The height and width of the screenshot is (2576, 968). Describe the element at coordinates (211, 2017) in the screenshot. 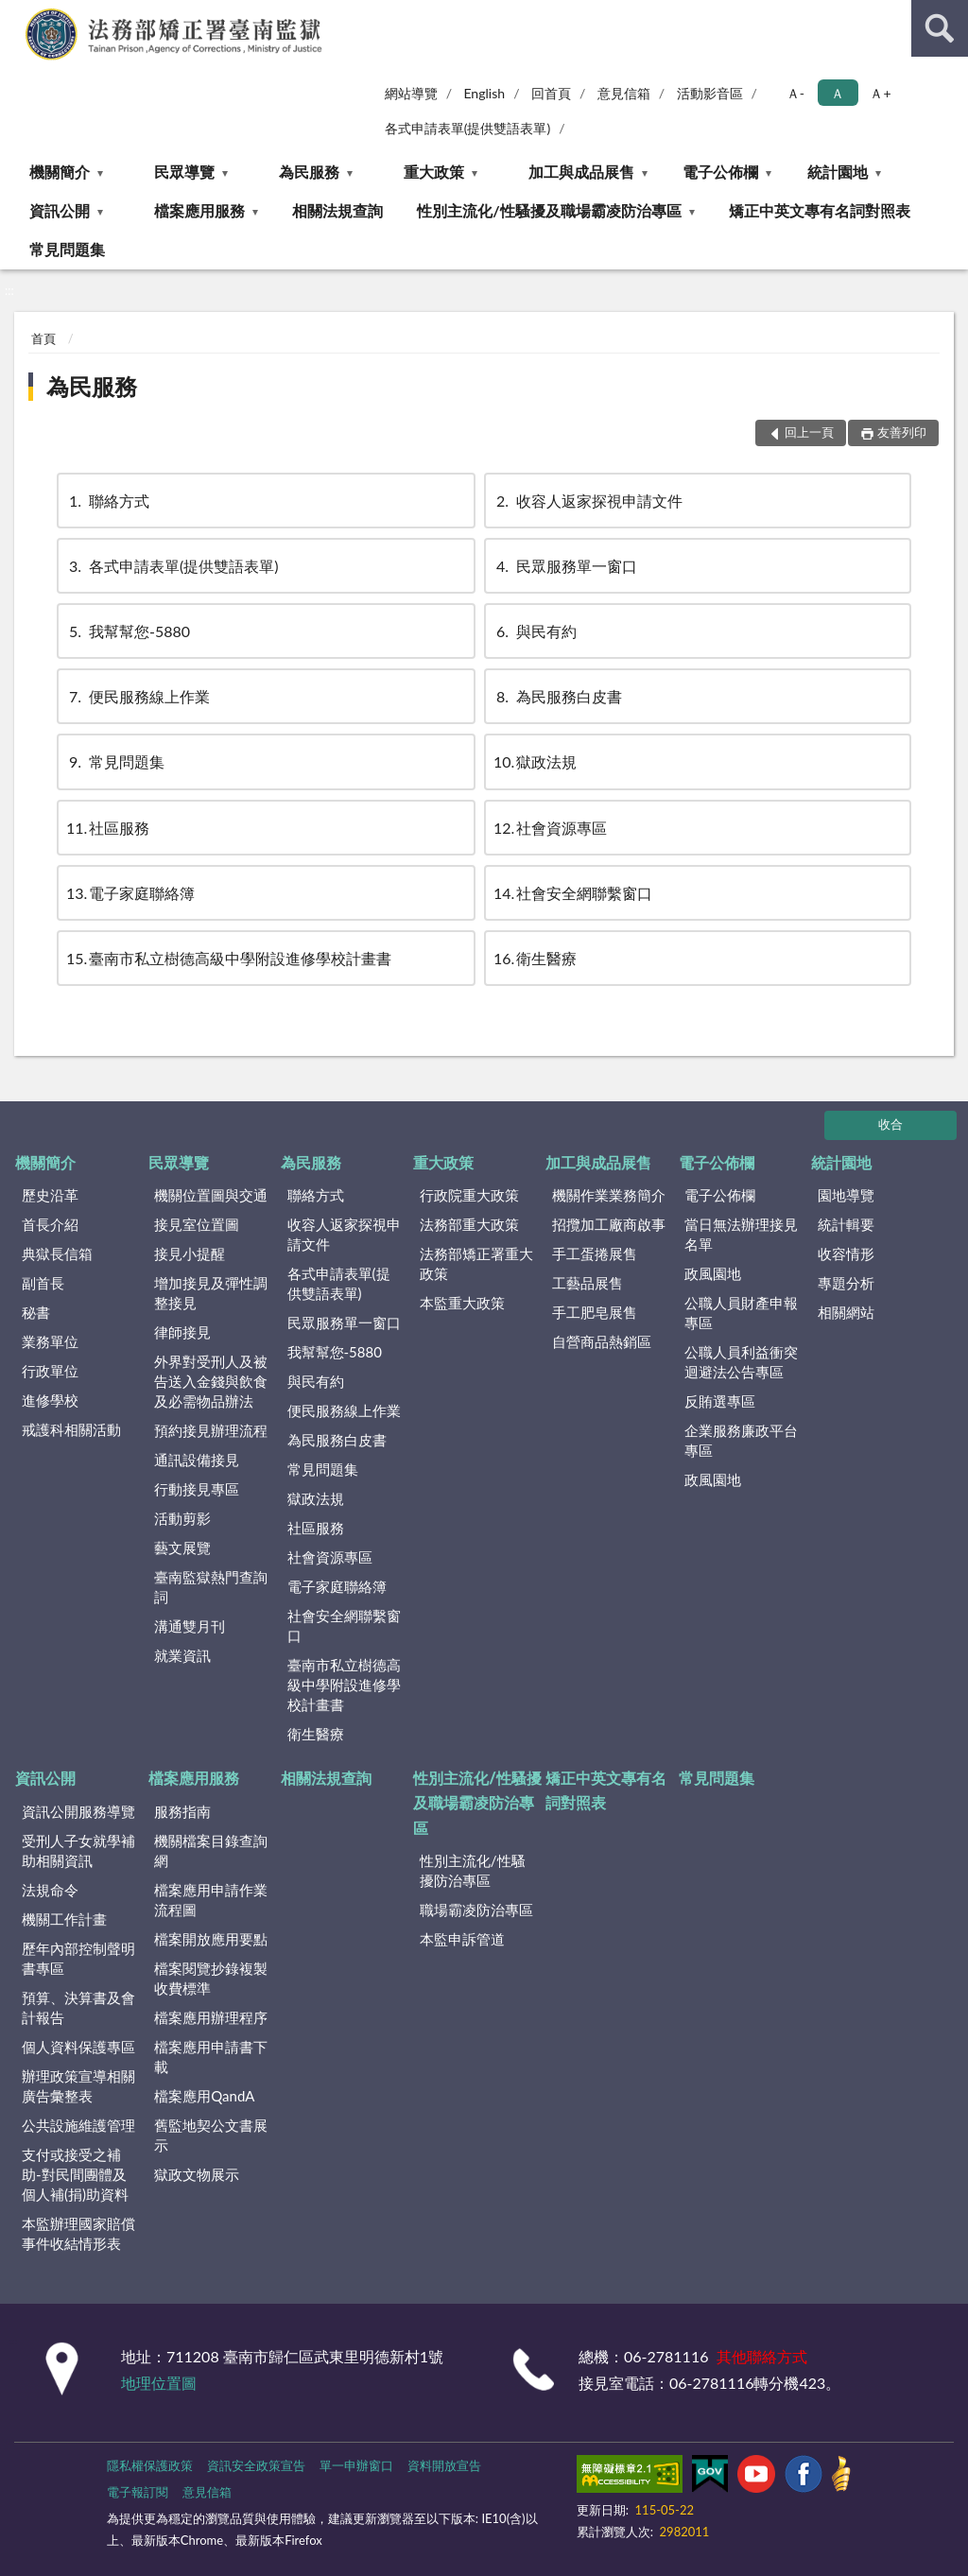

I see `檔案應用辦理程序` at that location.